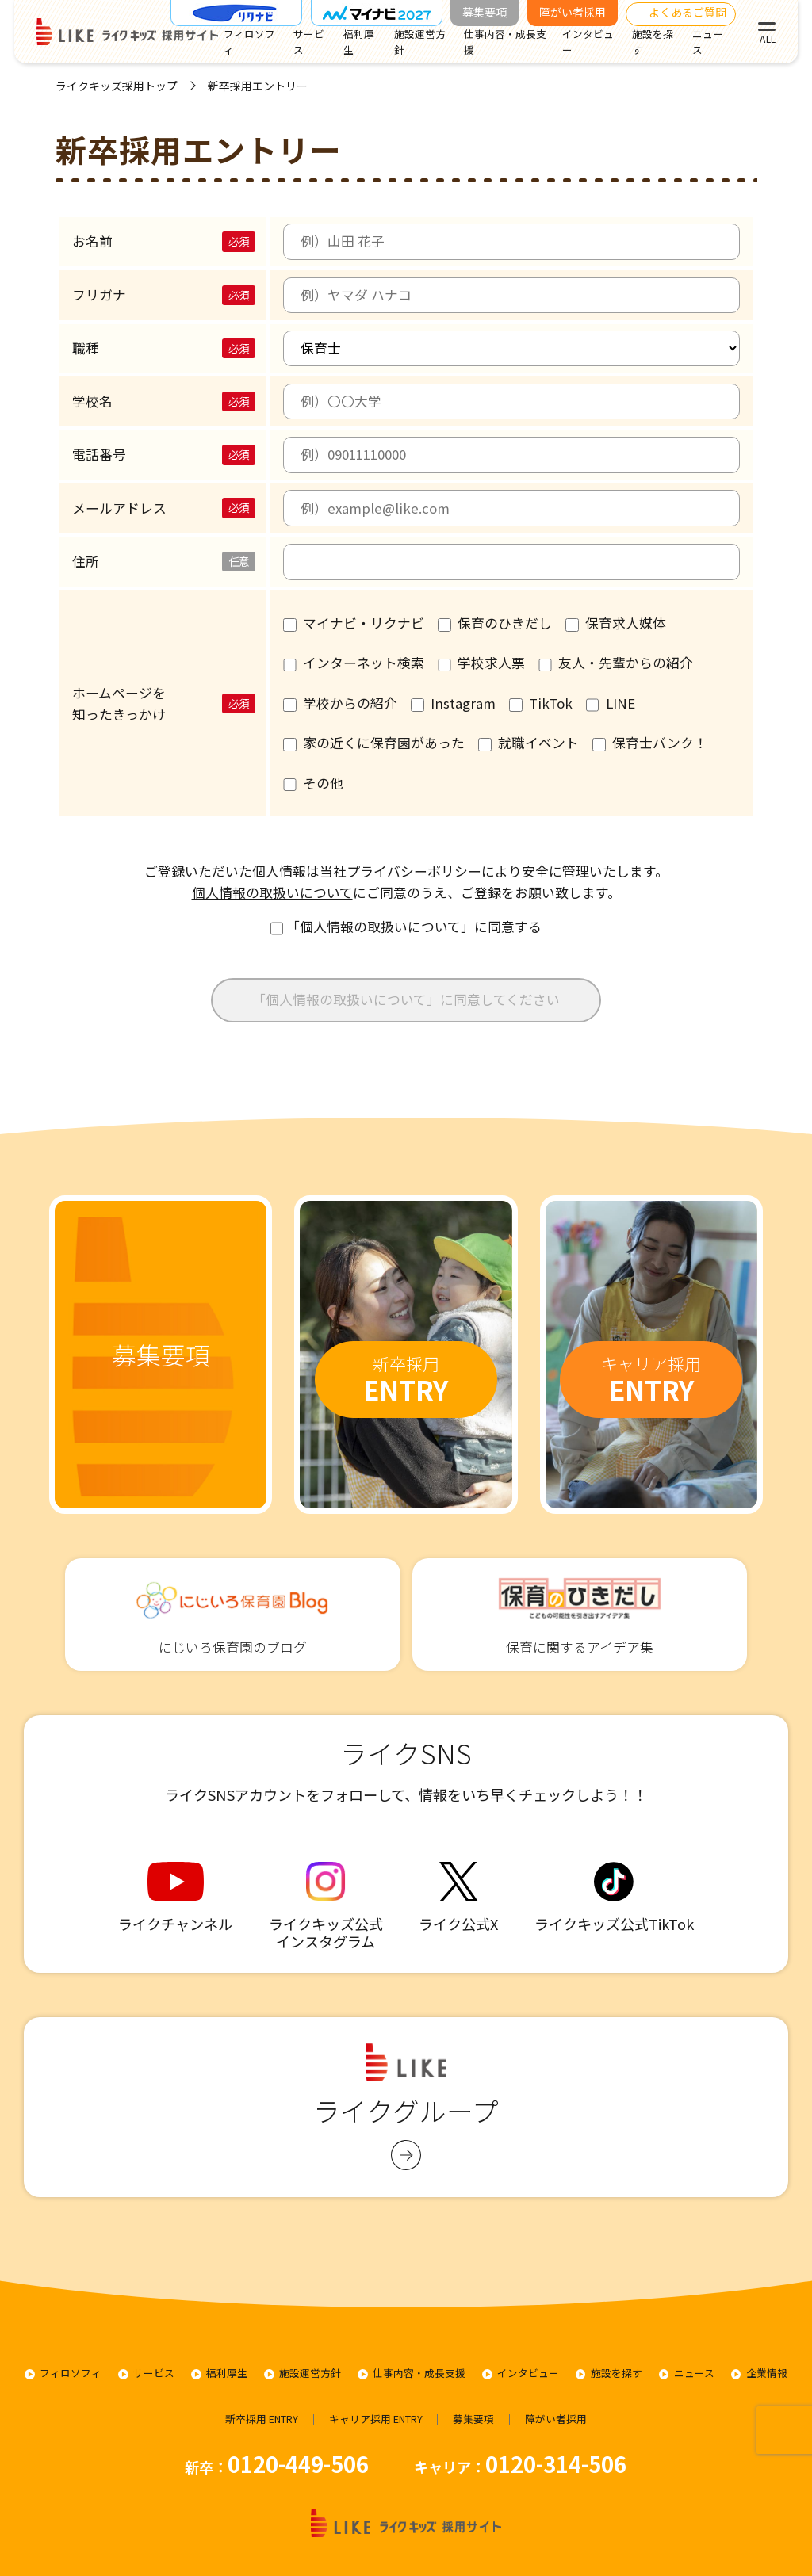 This screenshot has height=2576, width=812. What do you see at coordinates (175, 1897) in the screenshot?
I see `ライクチャンネル` at bounding box center [175, 1897].